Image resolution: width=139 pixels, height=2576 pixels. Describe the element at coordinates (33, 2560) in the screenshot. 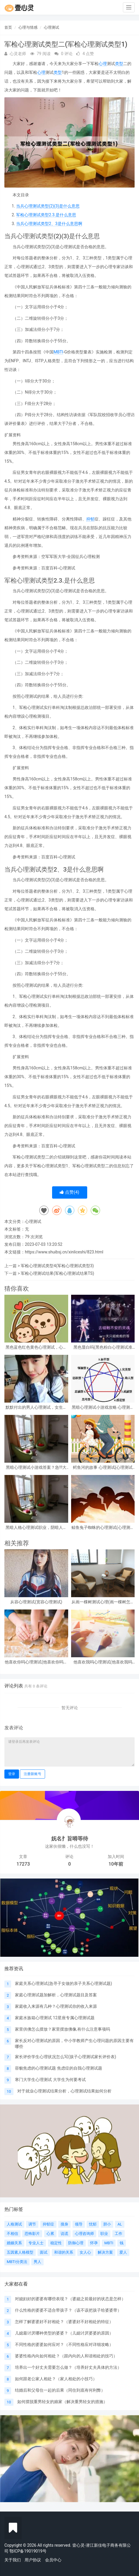

I see `用户协议` at that location.